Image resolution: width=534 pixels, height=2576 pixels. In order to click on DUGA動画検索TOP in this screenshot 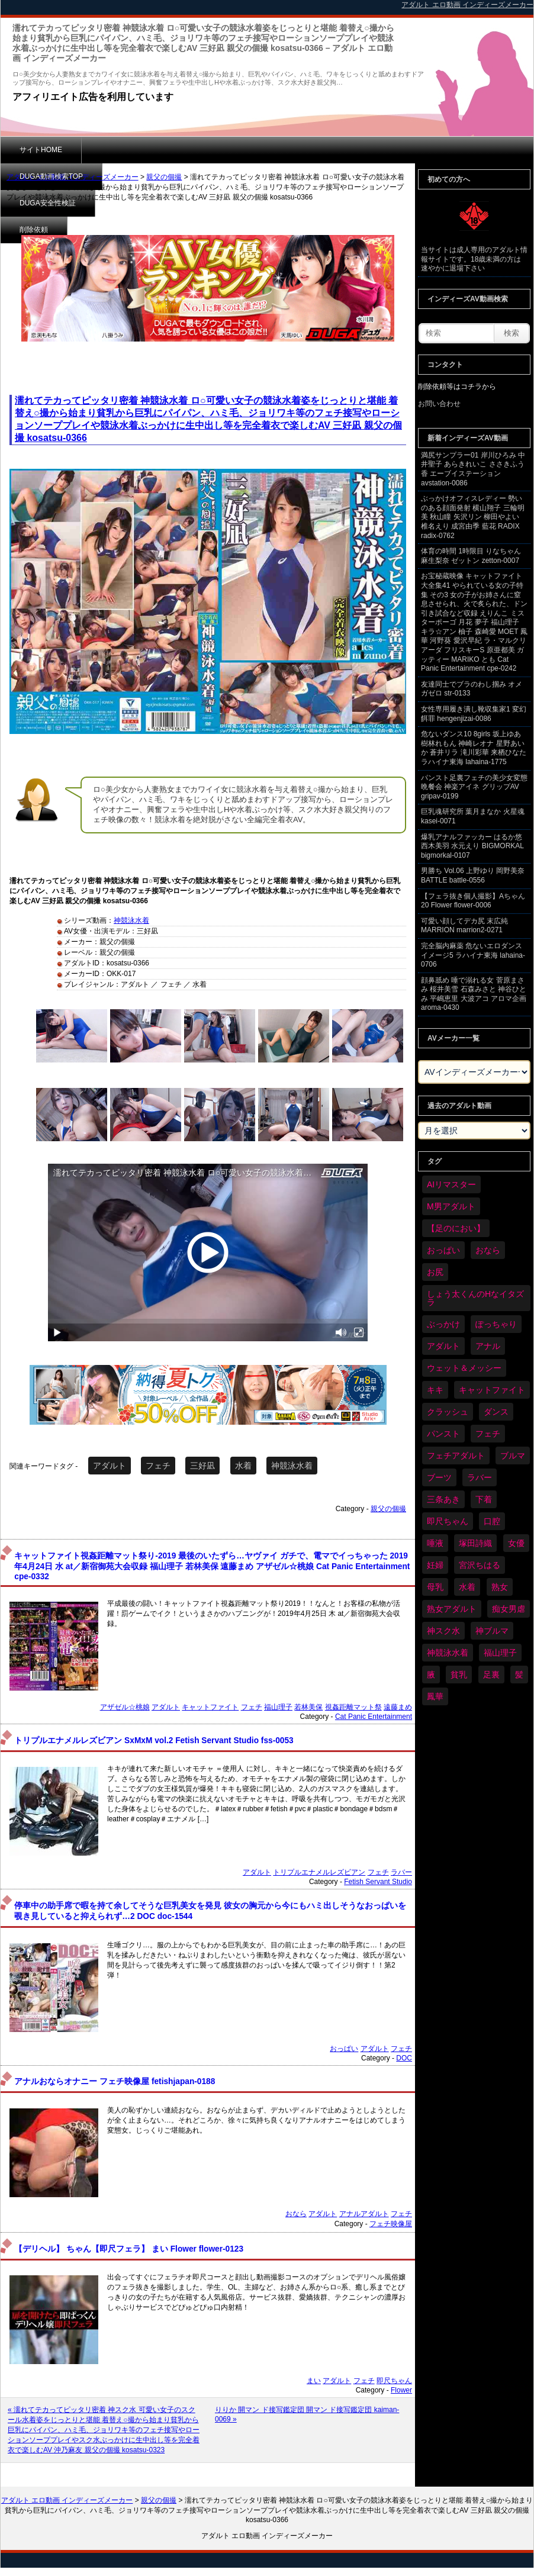, I will do `click(132, 150)`.